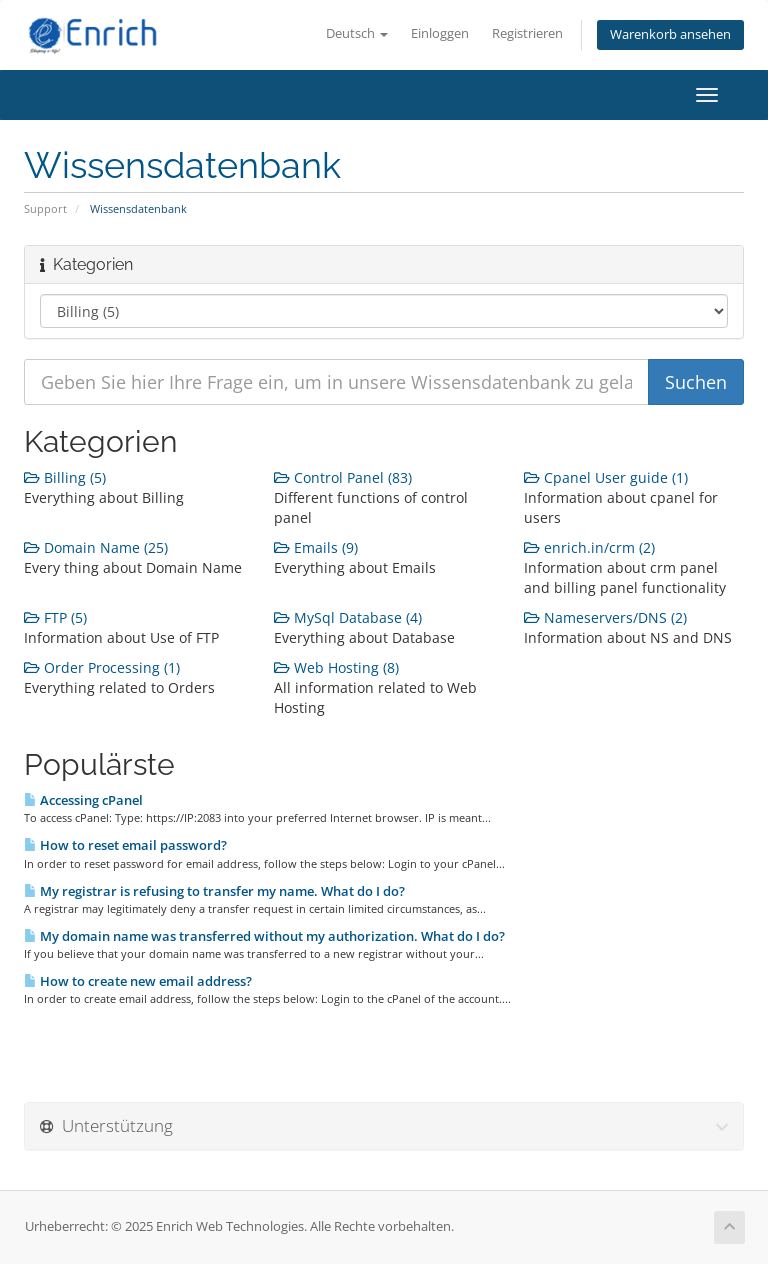 Image resolution: width=768 pixels, height=1264 pixels. I want to click on enrich.in/crm (2), so click(589, 547).